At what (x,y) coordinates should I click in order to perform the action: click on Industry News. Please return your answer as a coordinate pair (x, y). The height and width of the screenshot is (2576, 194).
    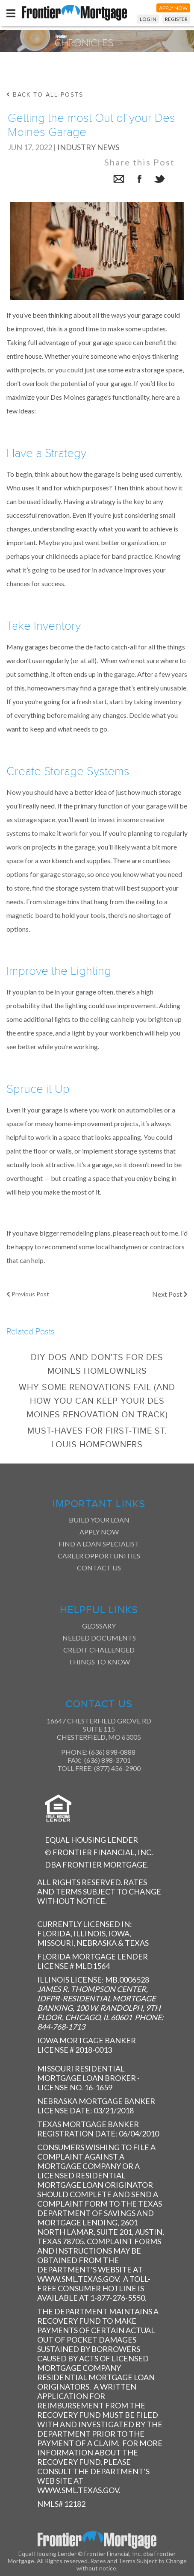
    Looking at the image, I should click on (88, 147).